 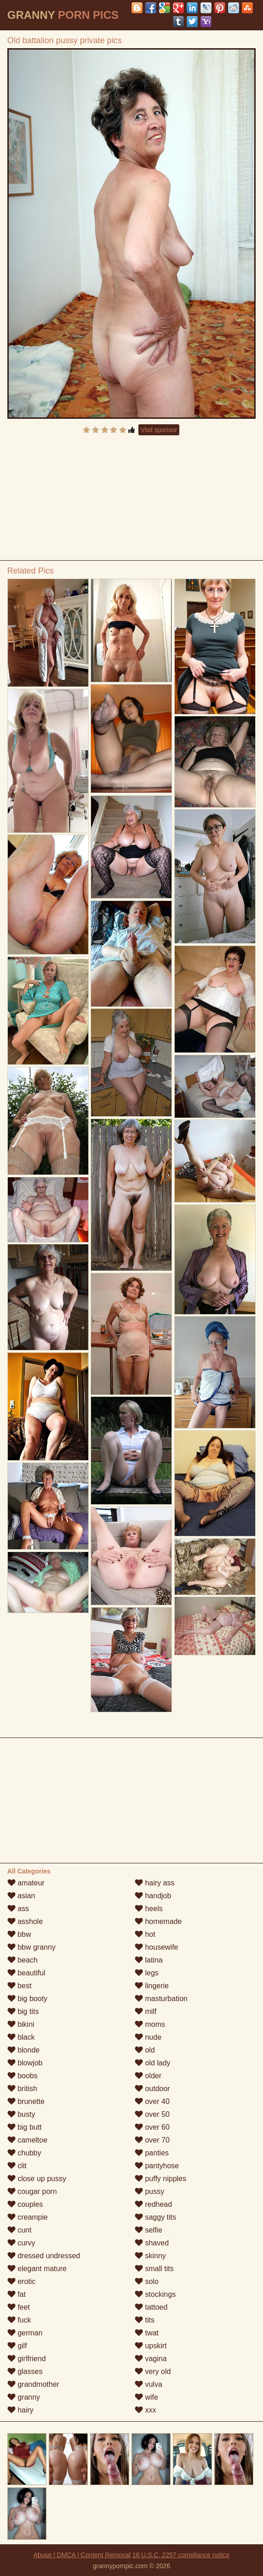 I want to click on tits, so click(x=144, y=2320).